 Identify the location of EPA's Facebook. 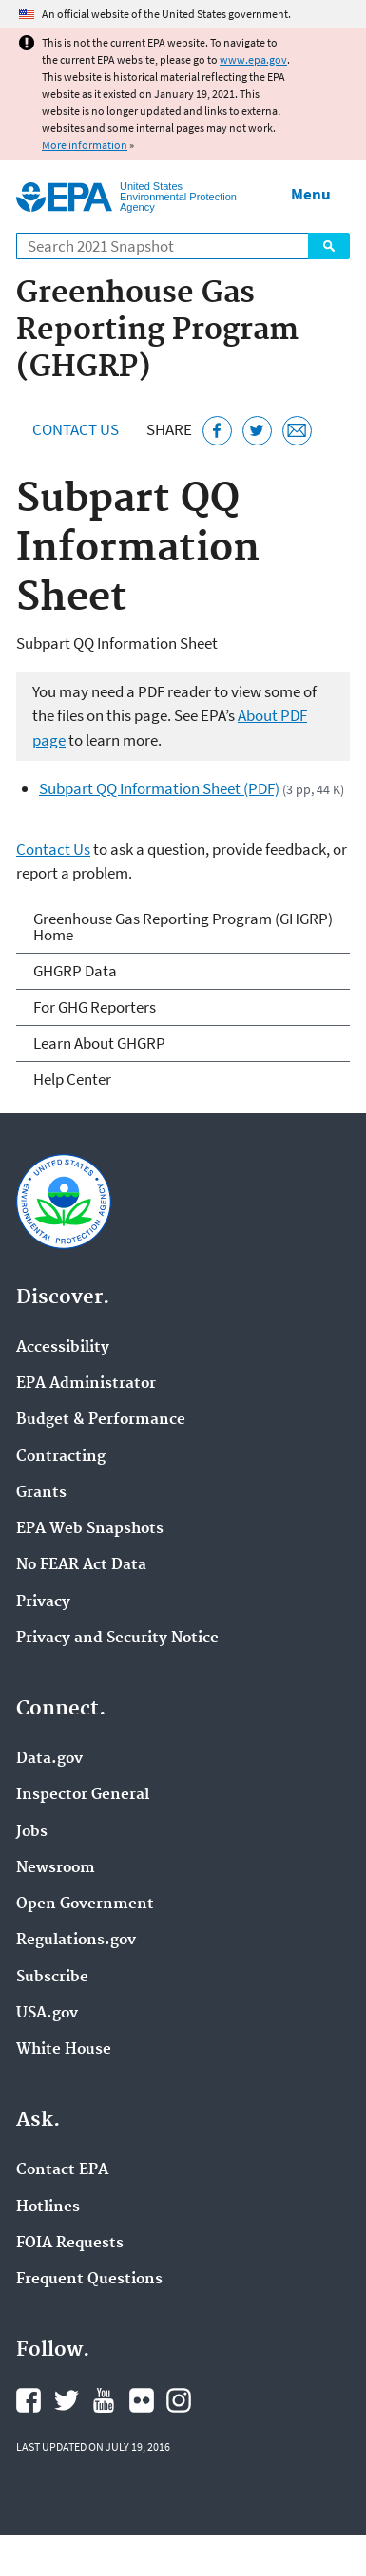
(28, 2400).